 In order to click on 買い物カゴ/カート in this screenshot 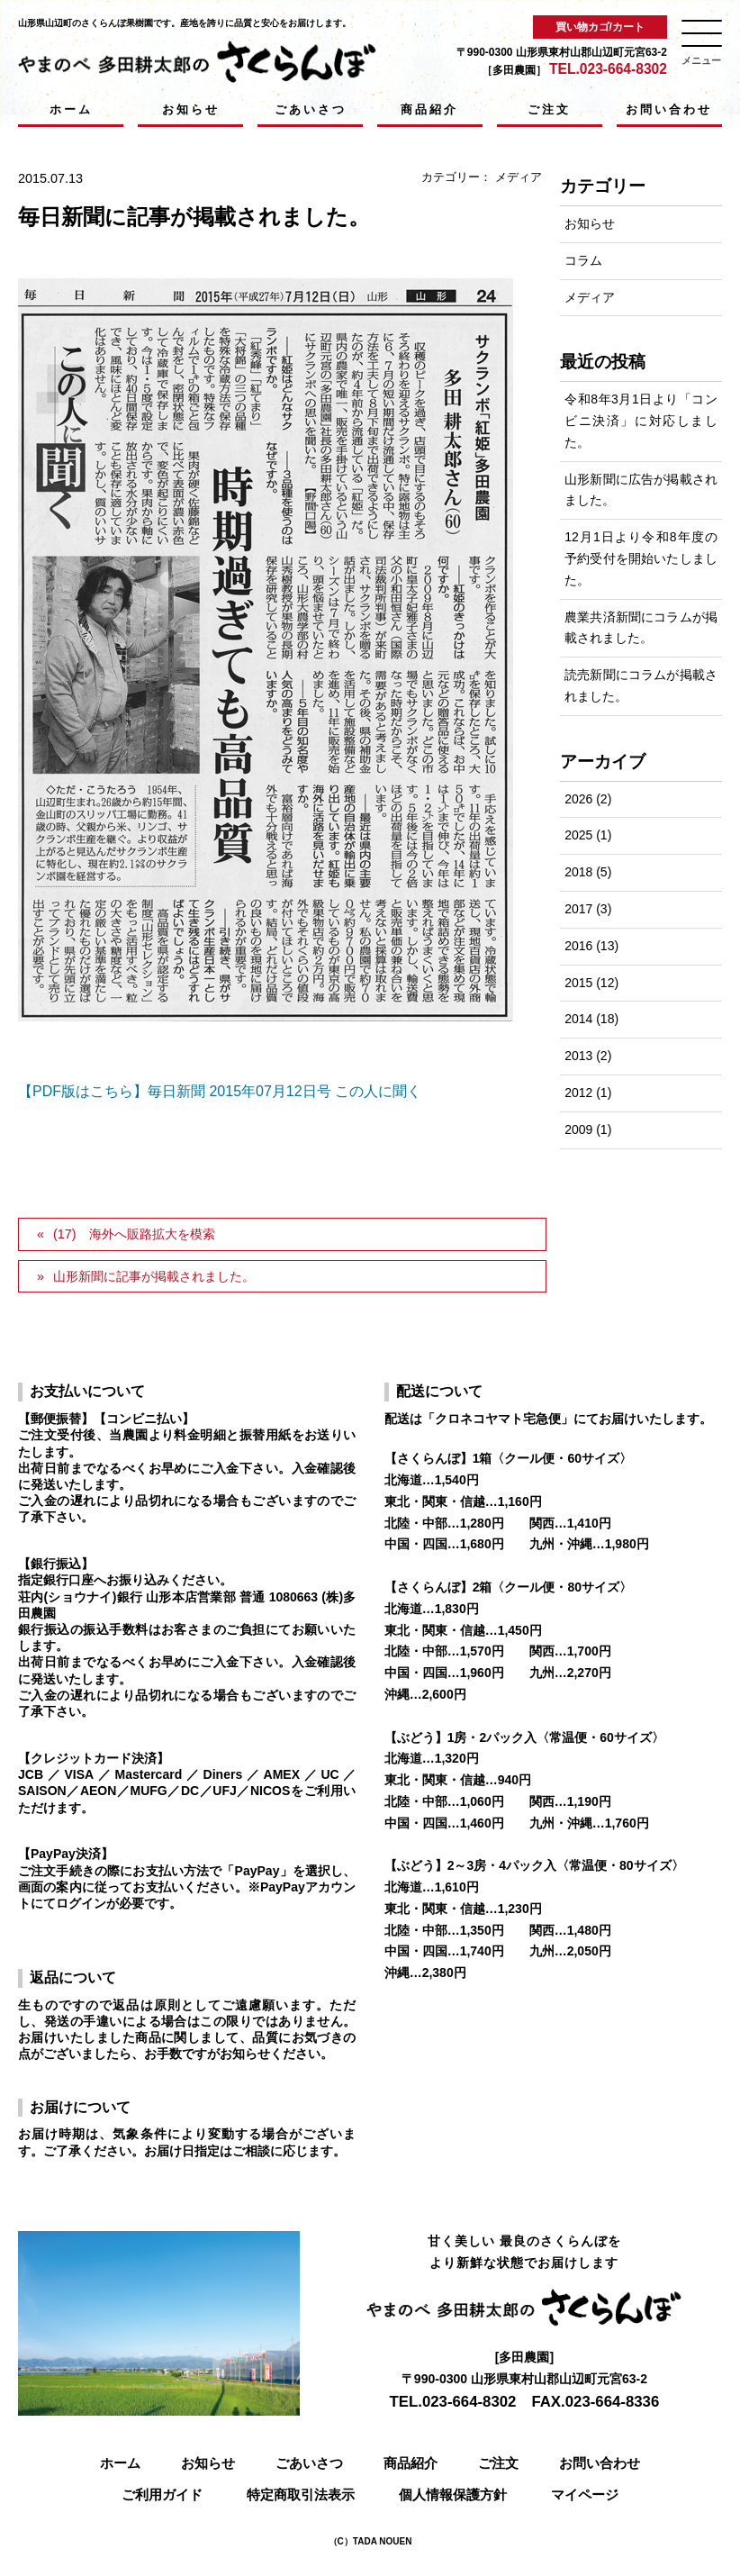, I will do `click(600, 27)`.